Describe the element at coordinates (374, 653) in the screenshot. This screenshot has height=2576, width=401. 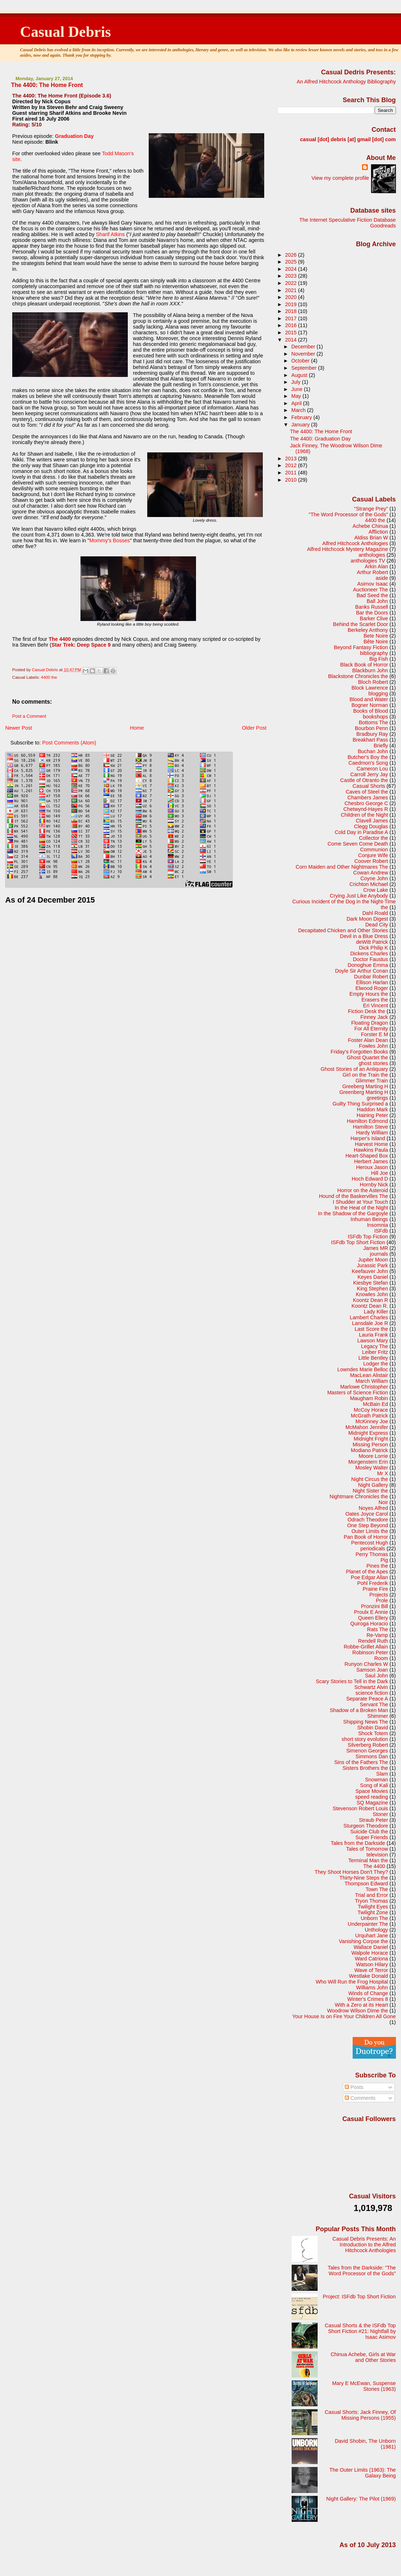
I see `bibliography` at that location.